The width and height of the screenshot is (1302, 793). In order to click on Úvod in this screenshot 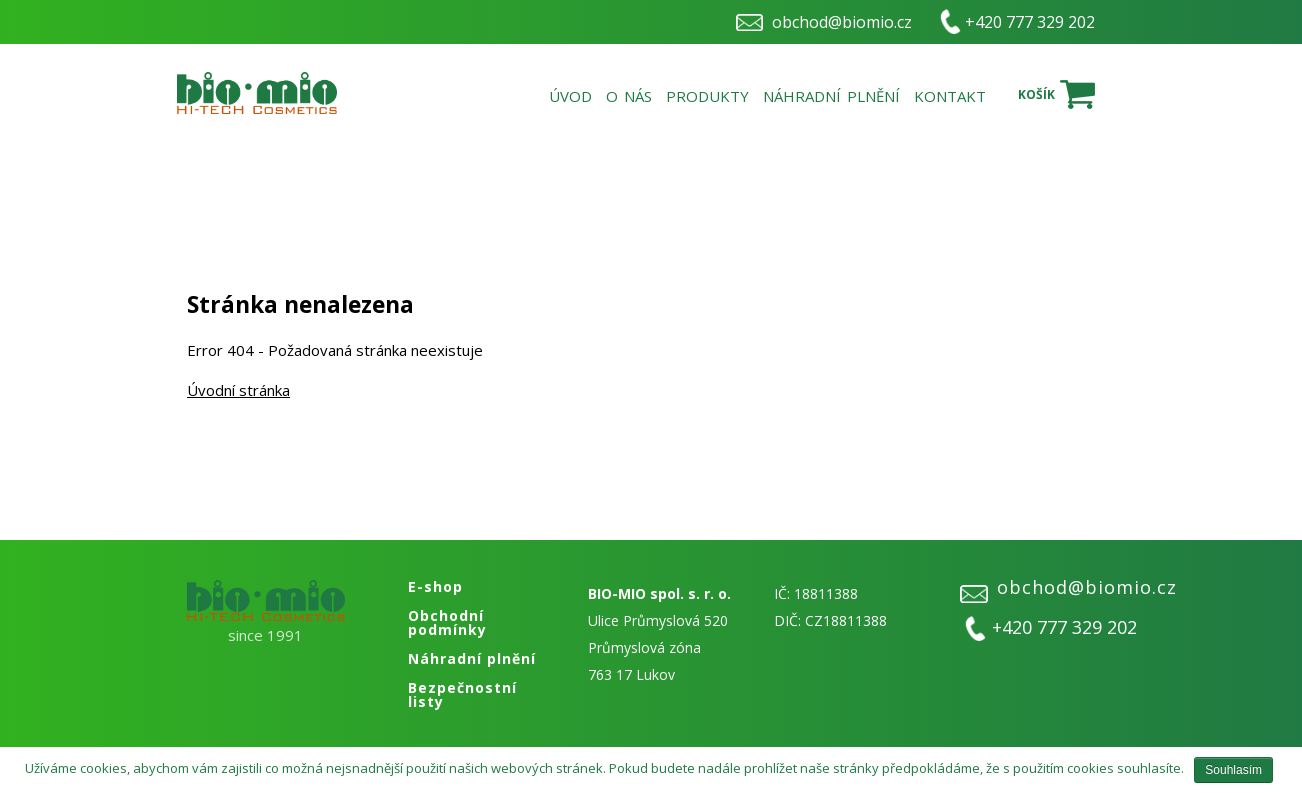, I will do `click(570, 96)`.